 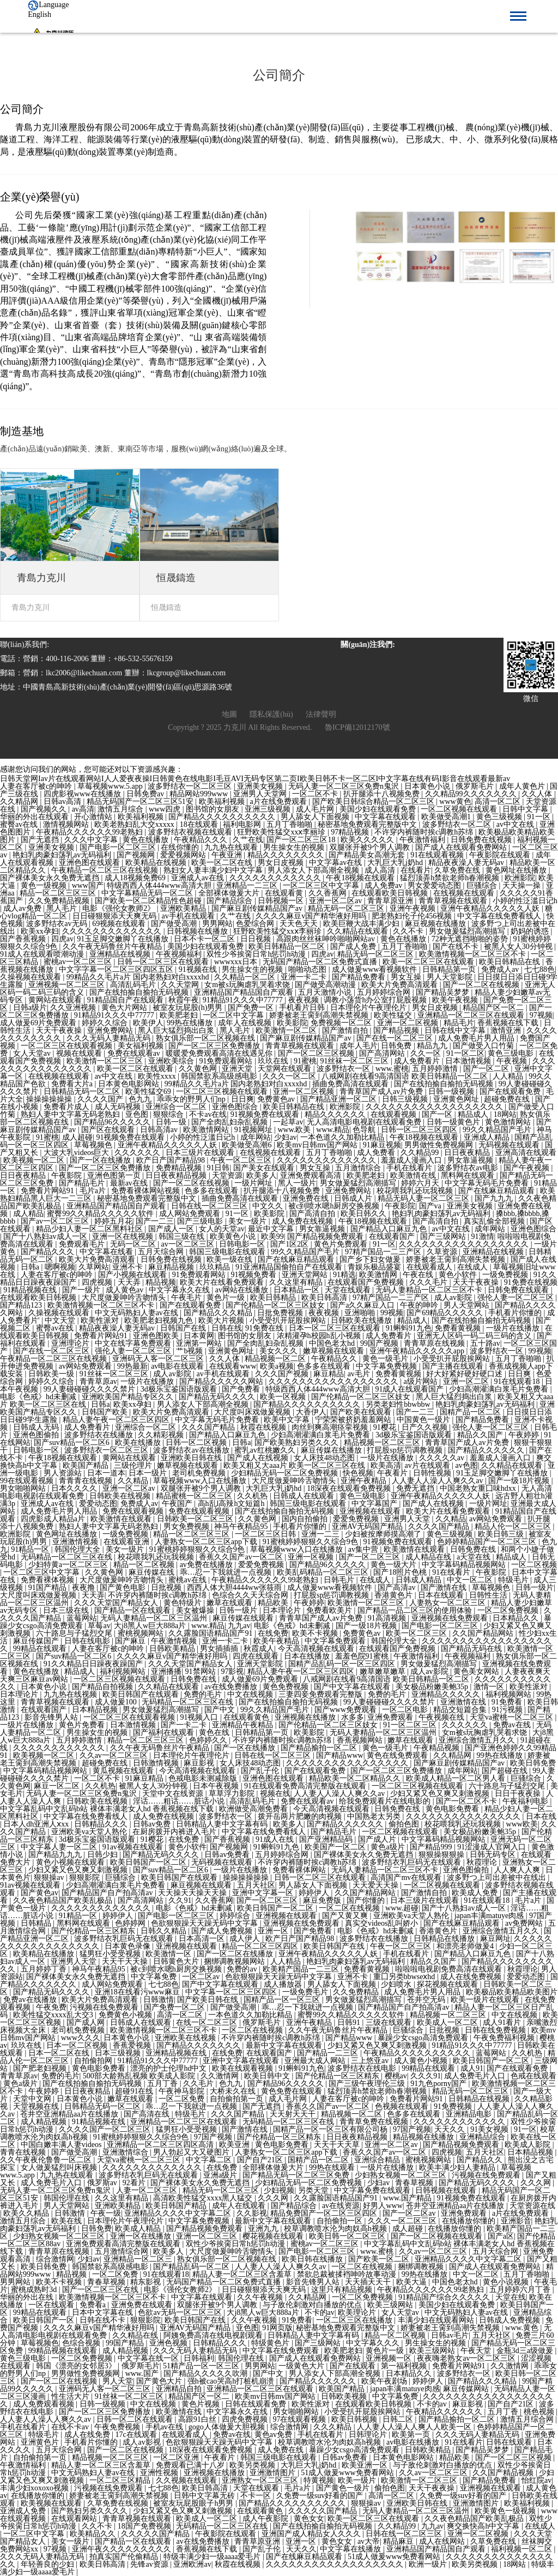 What do you see at coordinates (253, 1412) in the screenshot?
I see `大尺度叫床戏做爰视频` at bounding box center [253, 1412].